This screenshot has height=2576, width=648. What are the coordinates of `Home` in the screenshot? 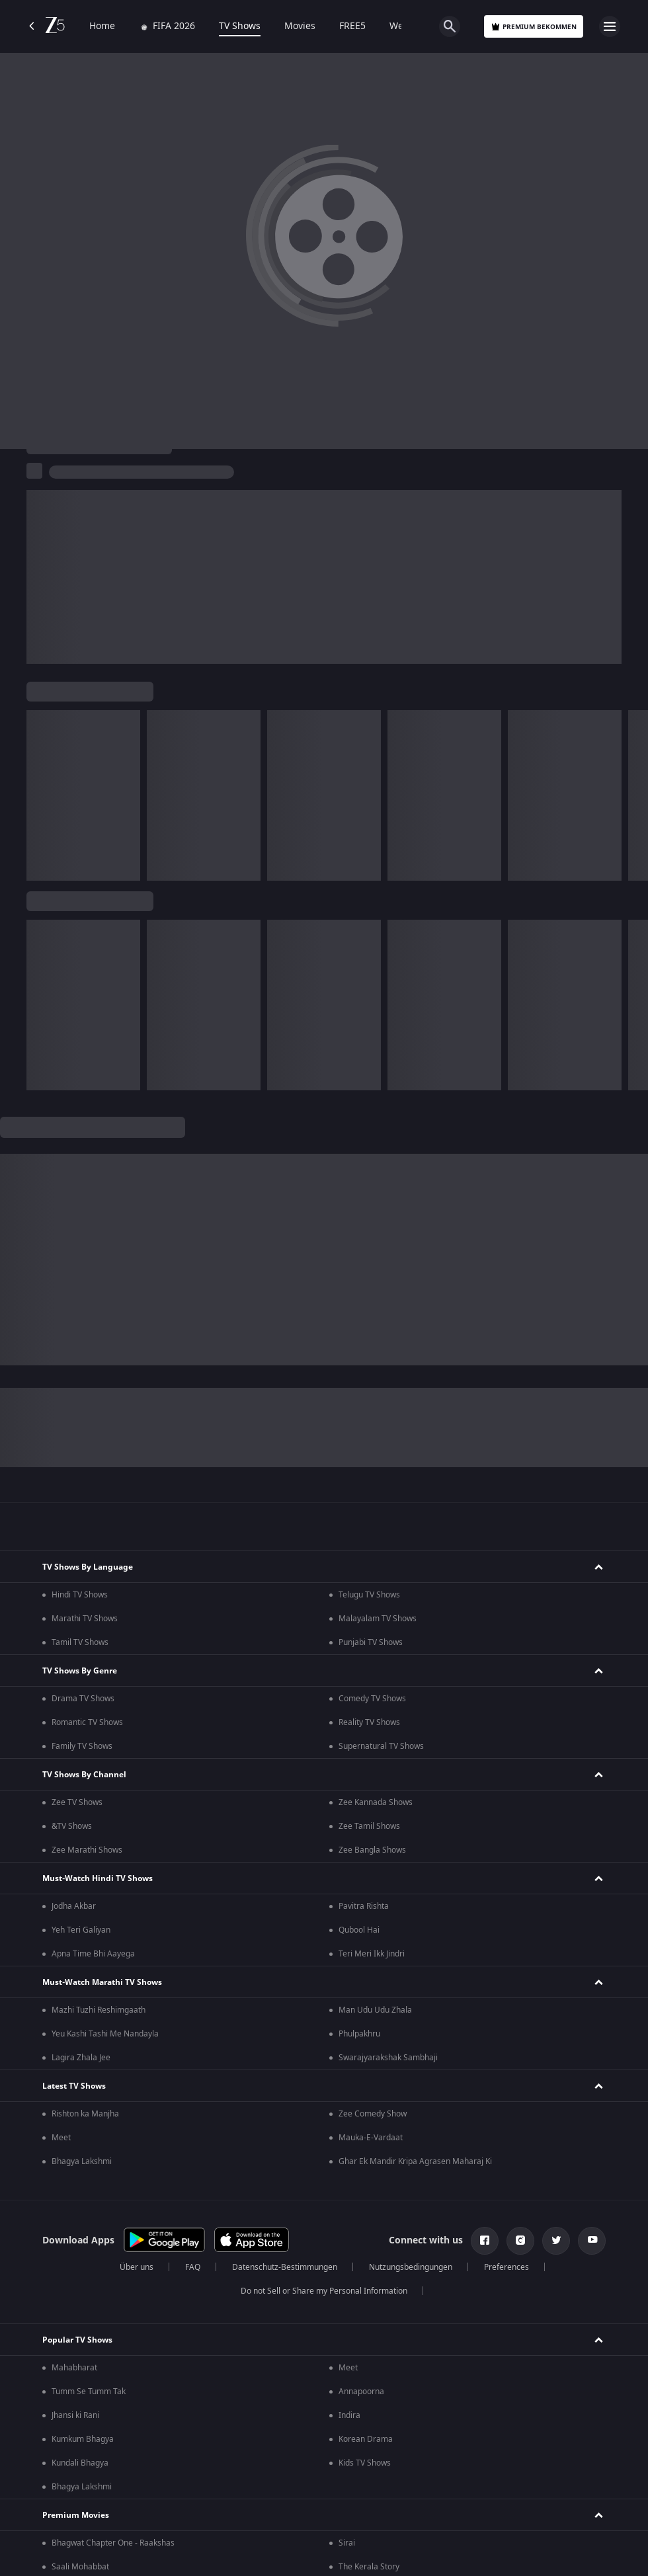 It's located at (102, 26).